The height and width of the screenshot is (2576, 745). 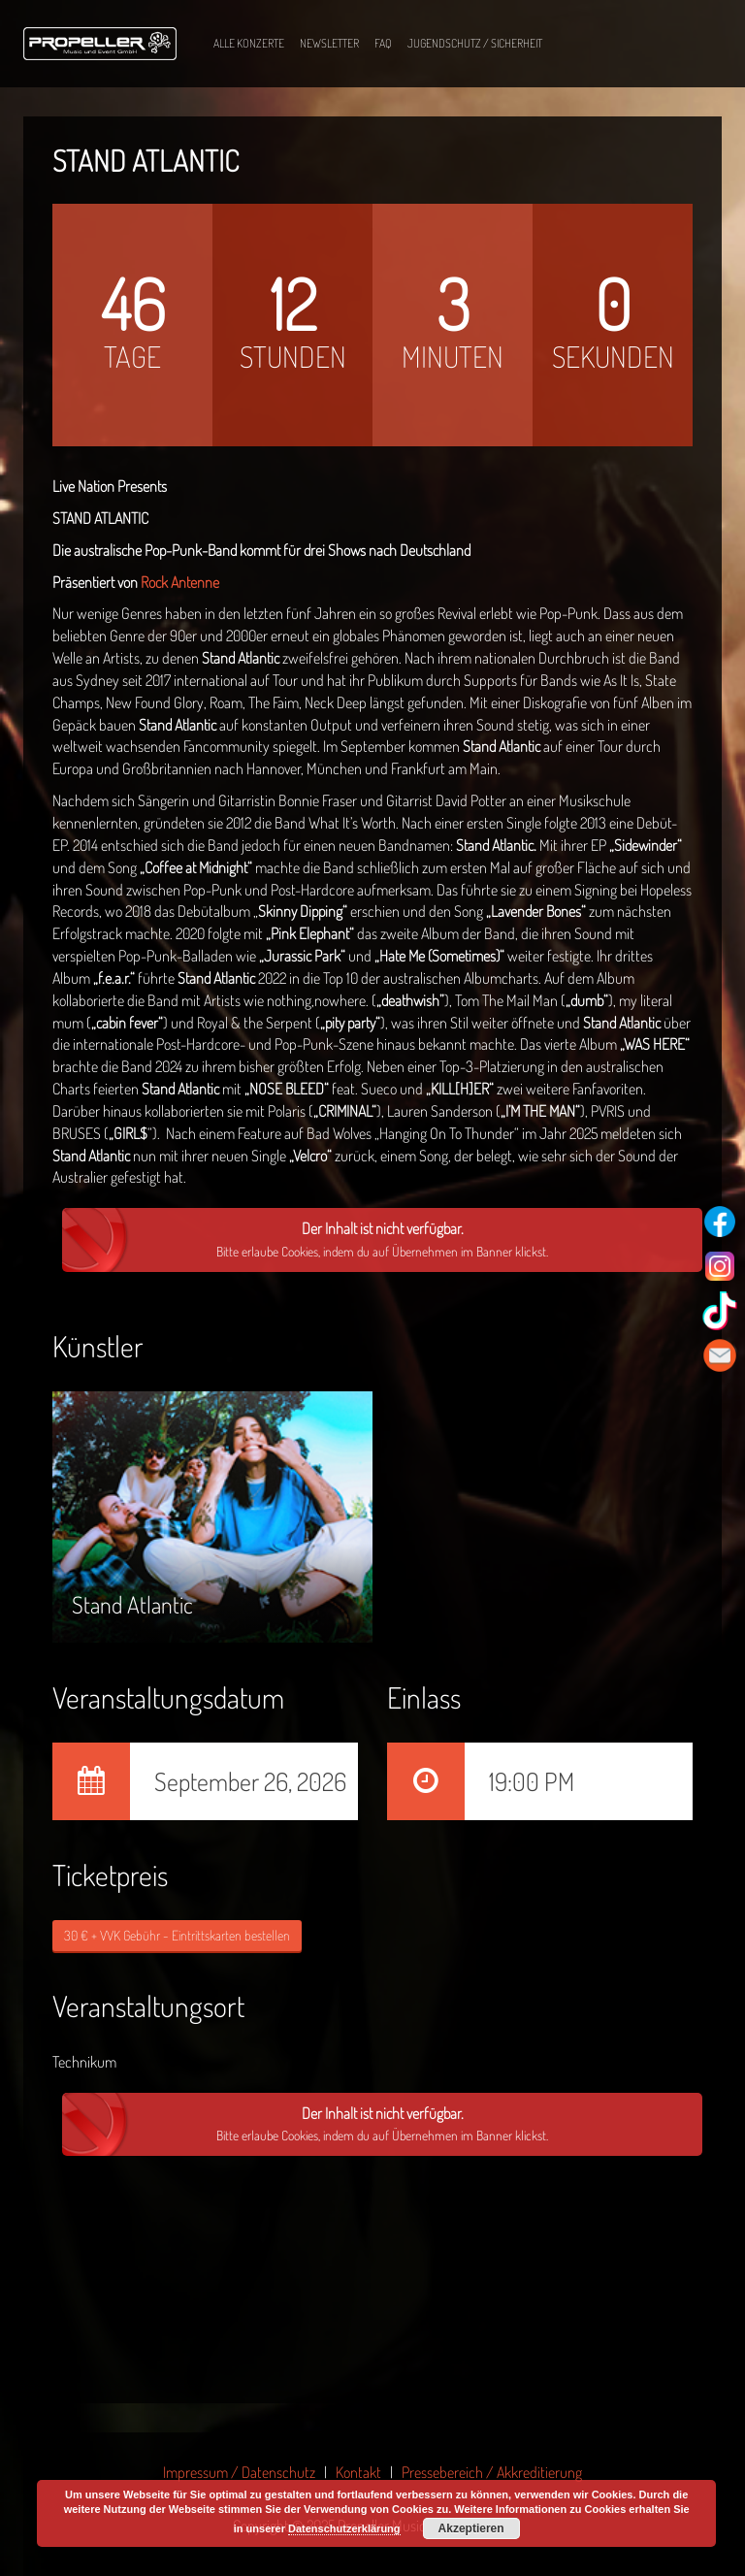 What do you see at coordinates (492, 2472) in the screenshot?
I see `Pressebereich / Akkreditierung` at bounding box center [492, 2472].